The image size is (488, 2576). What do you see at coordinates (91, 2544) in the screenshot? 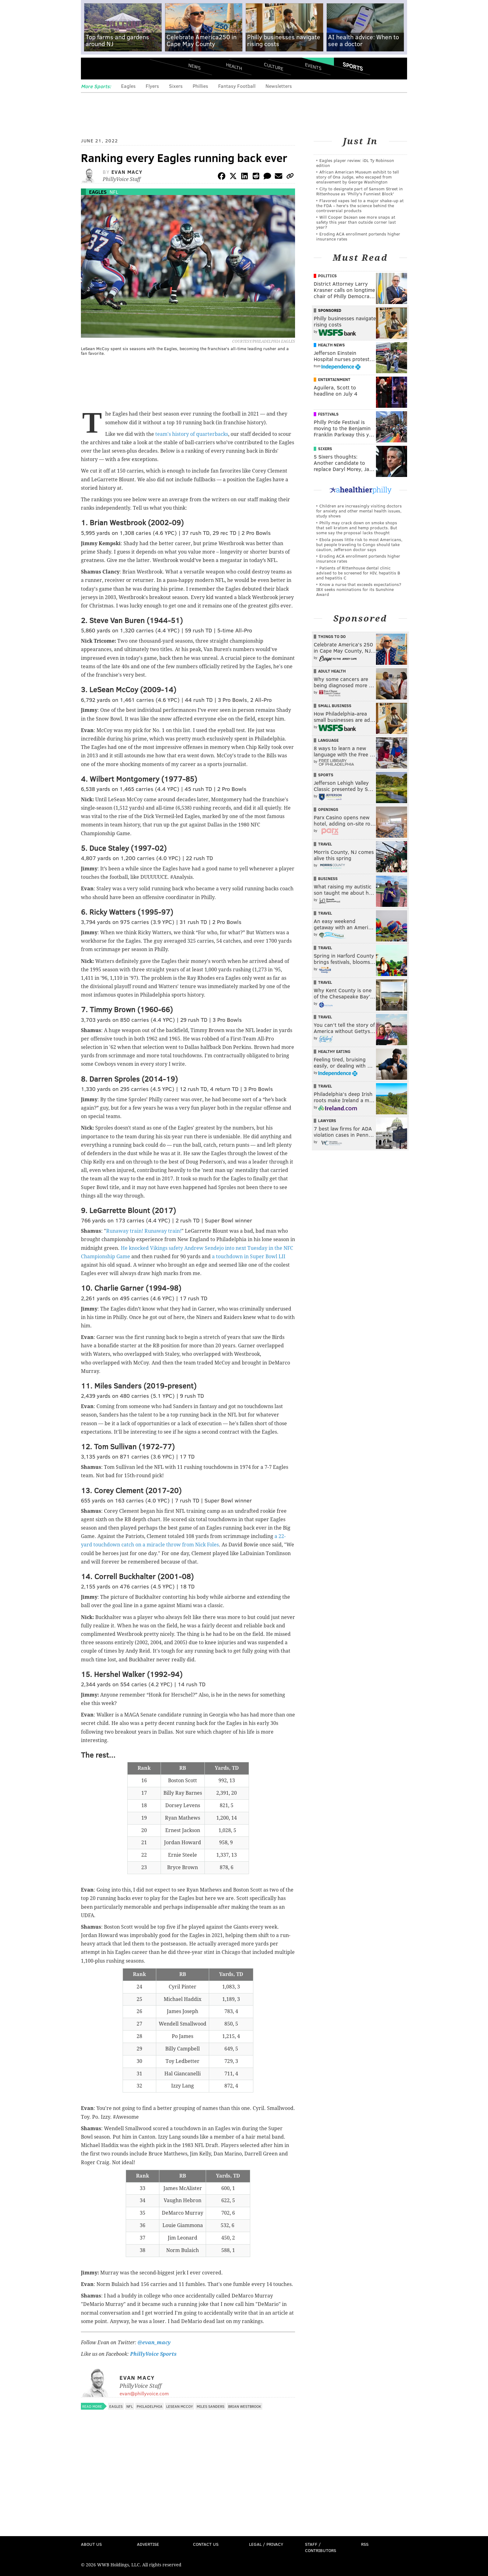
I see `About Us` at bounding box center [91, 2544].